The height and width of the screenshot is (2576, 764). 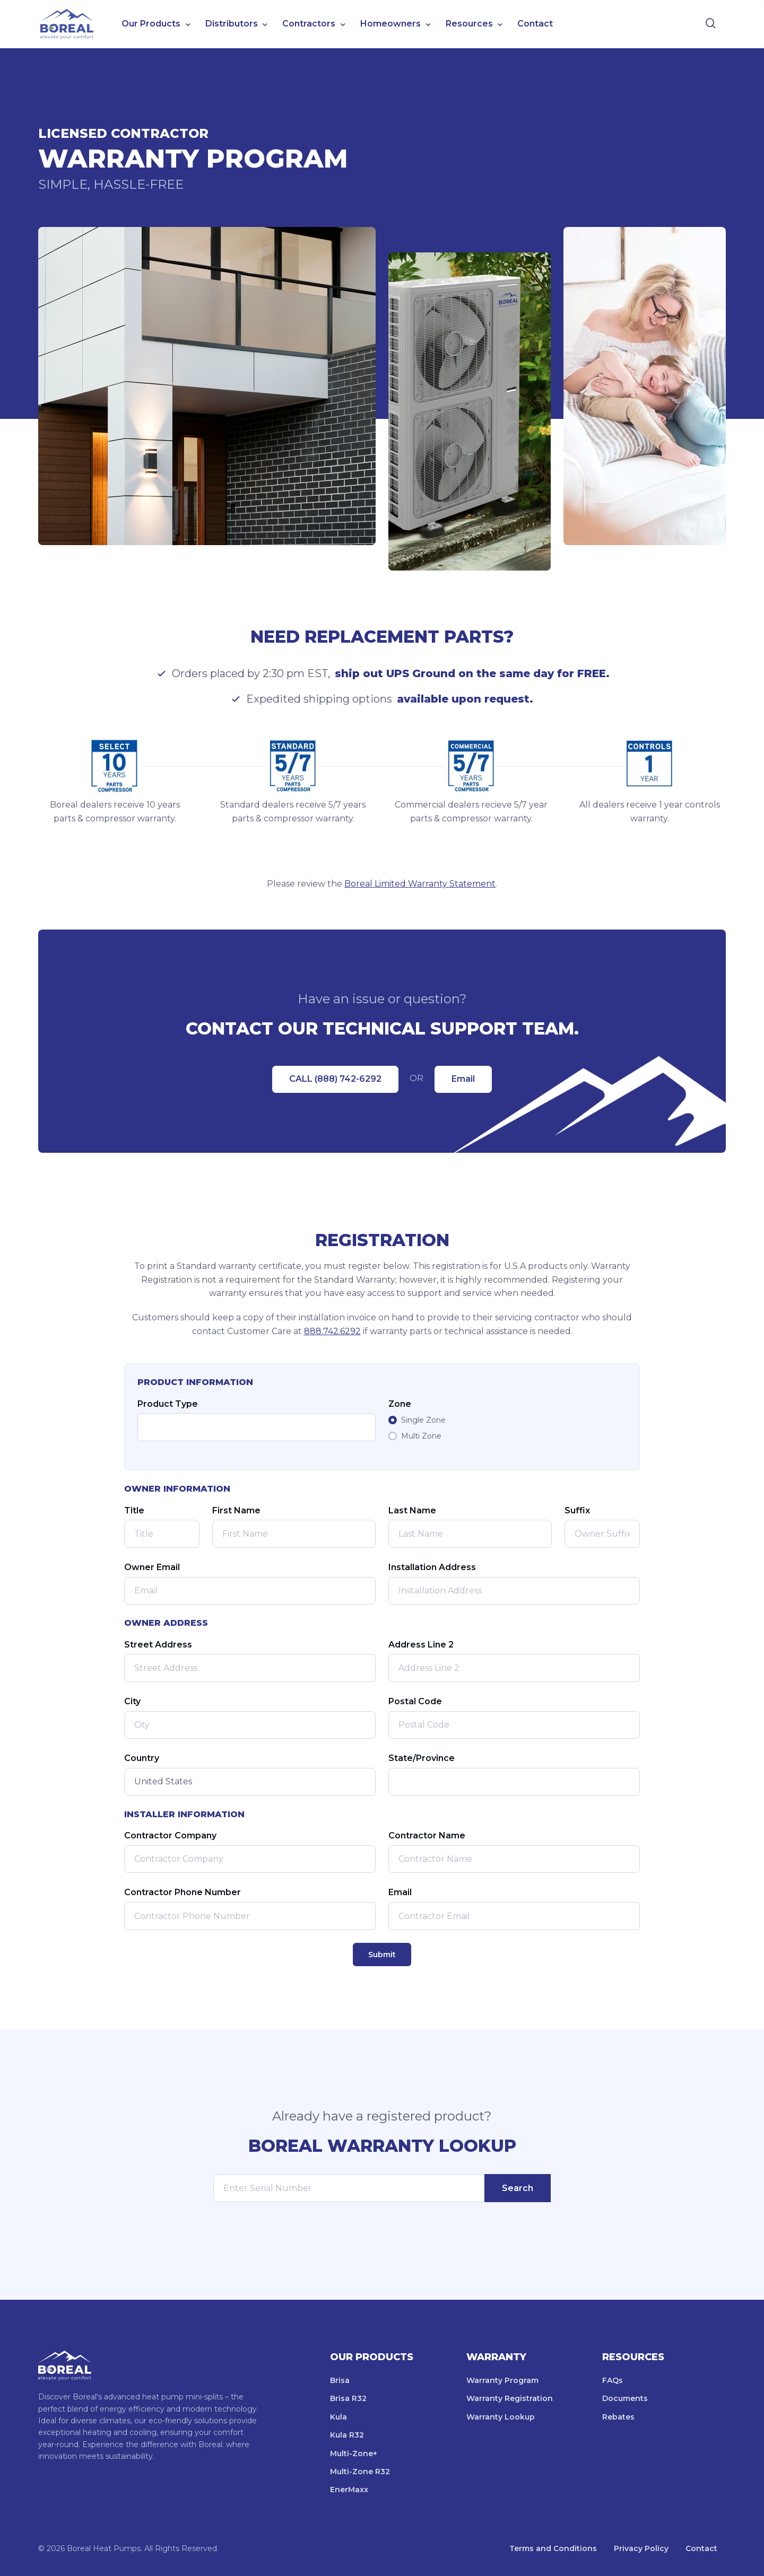 What do you see at coordinates (432, 1567) in the screenshot?
I see `Installation Address` at bounding box center [432, 1567].